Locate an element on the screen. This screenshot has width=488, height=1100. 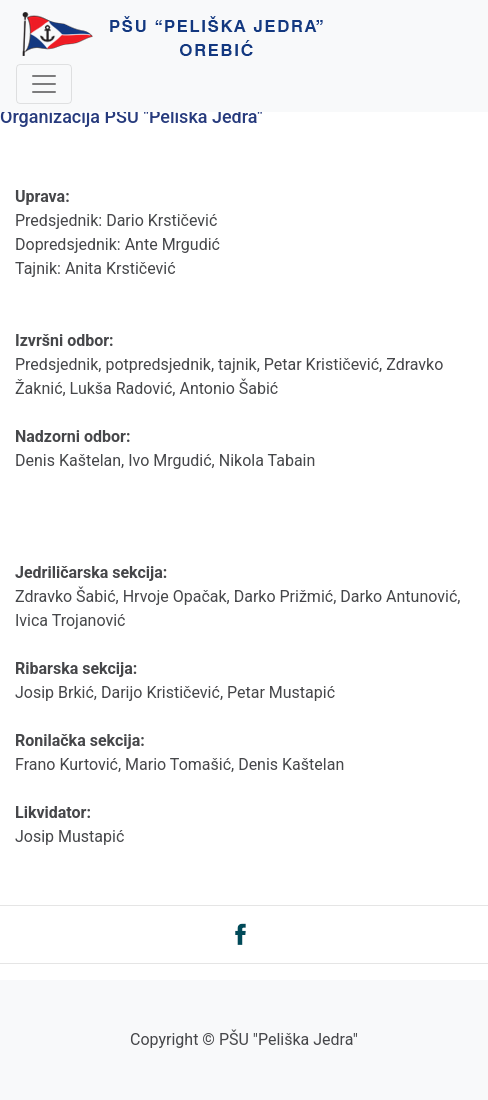
[Toggle navigation] is located at coordinates (44, 84).